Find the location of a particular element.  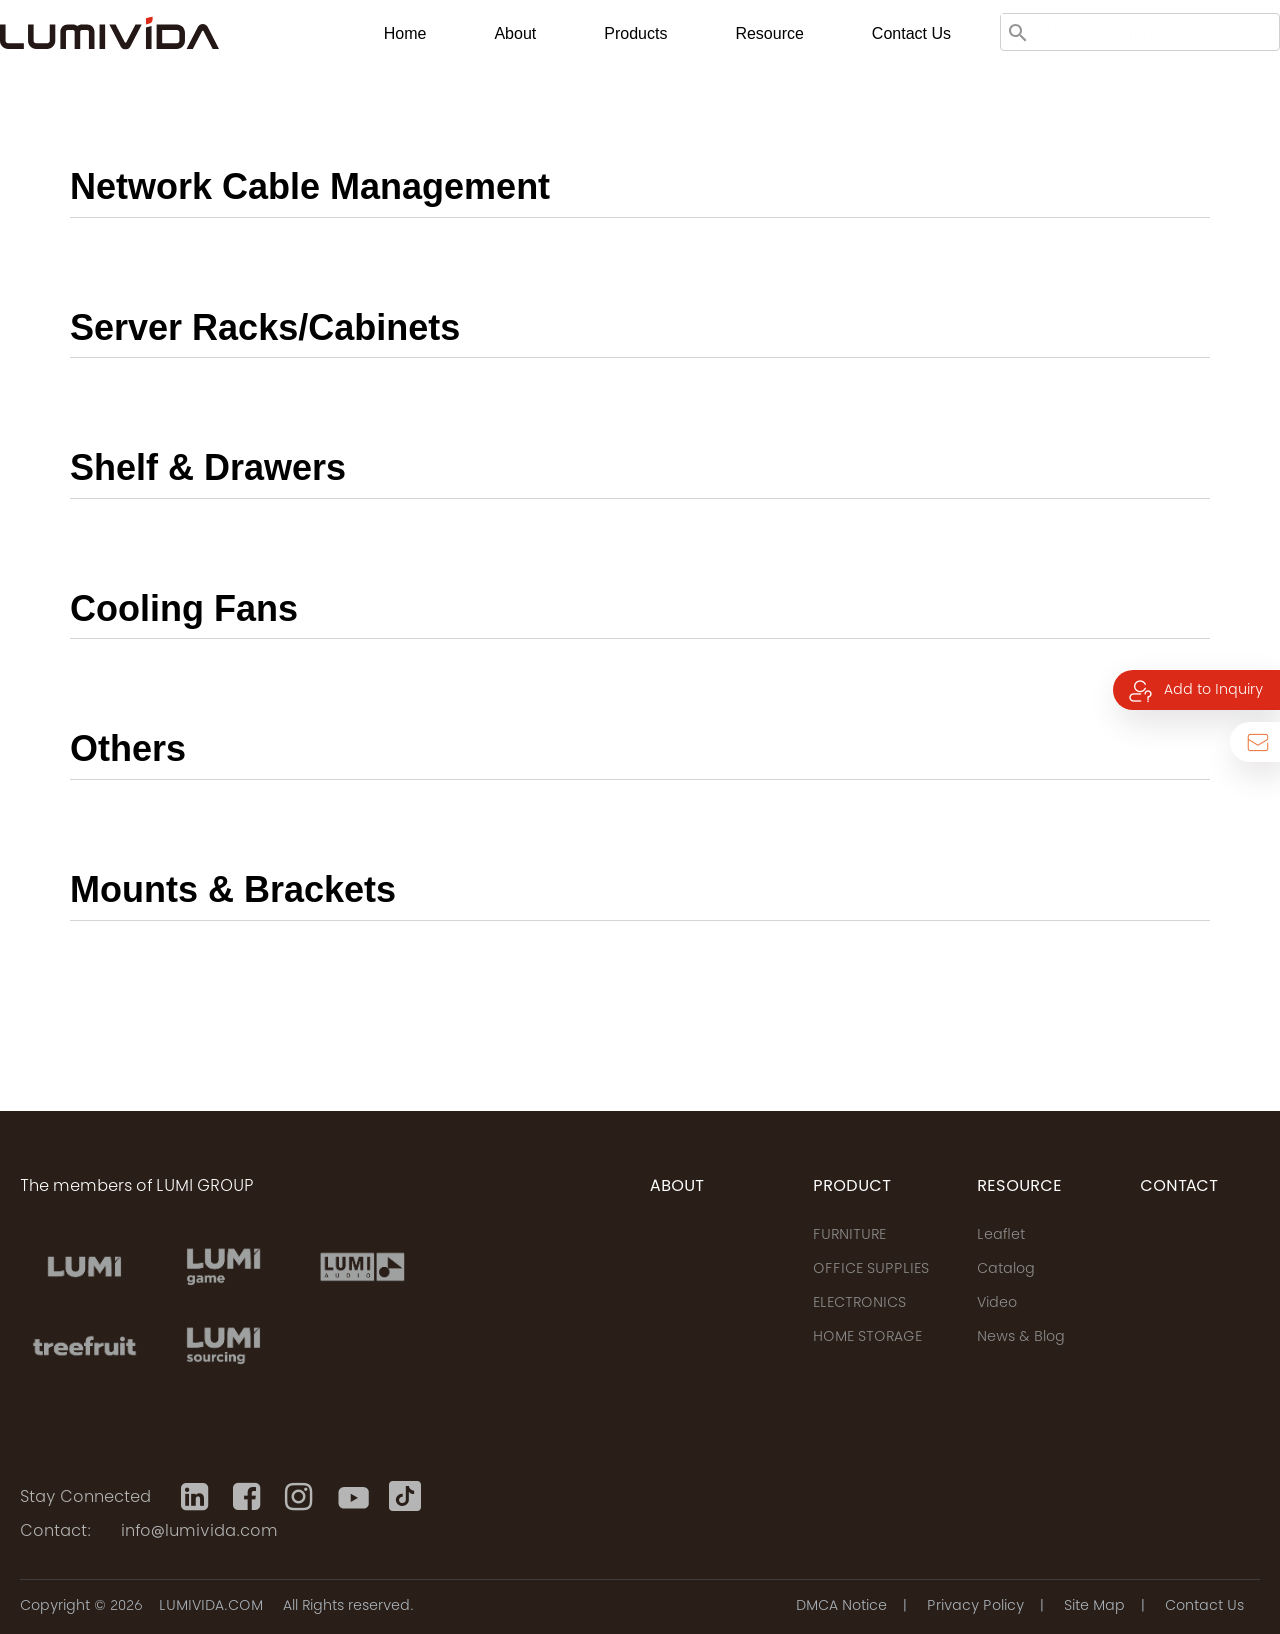

Home is located at coordinates (405, 33).